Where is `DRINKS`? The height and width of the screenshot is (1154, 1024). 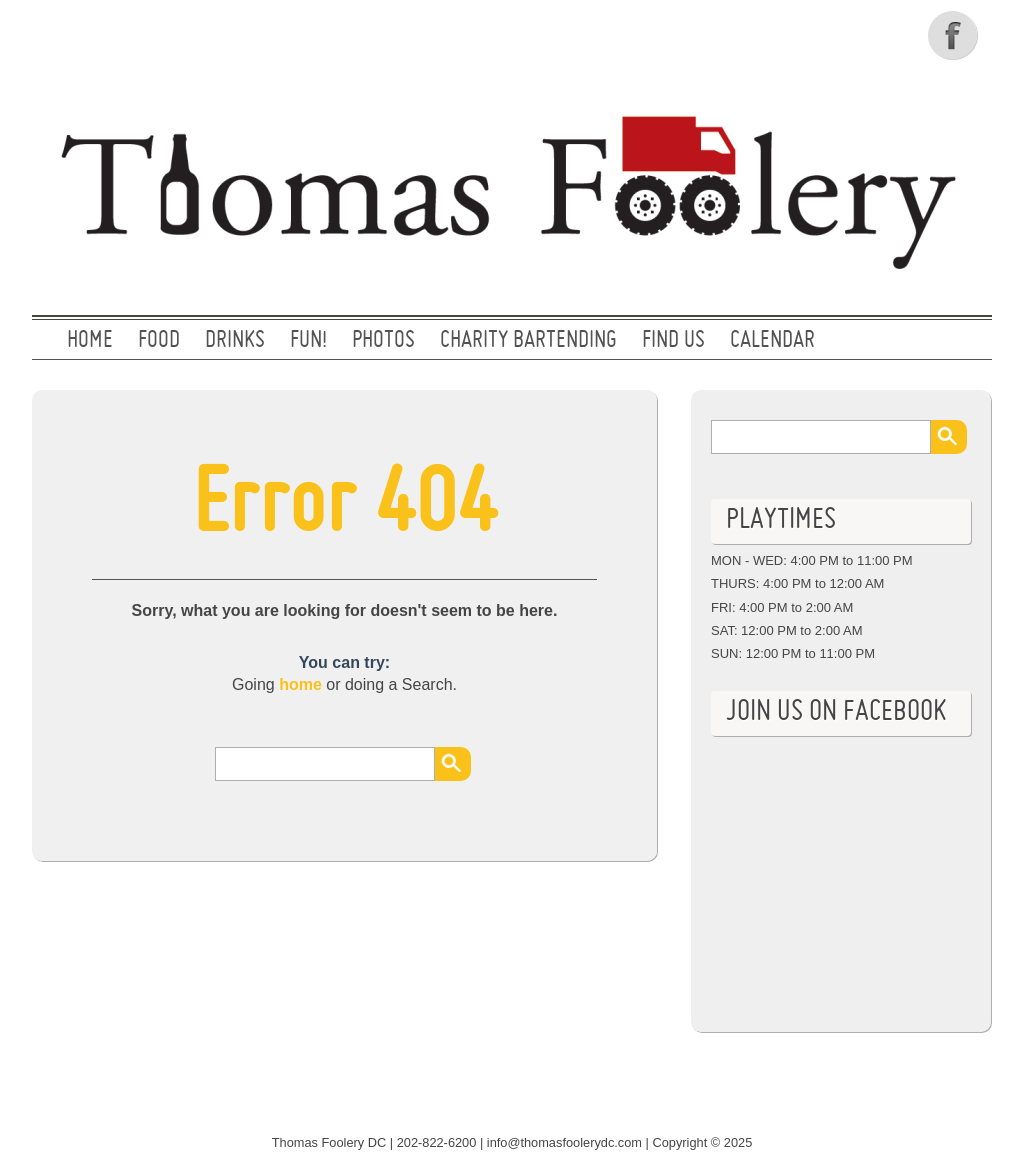
DRINKS is located at coordinates (235, 341).